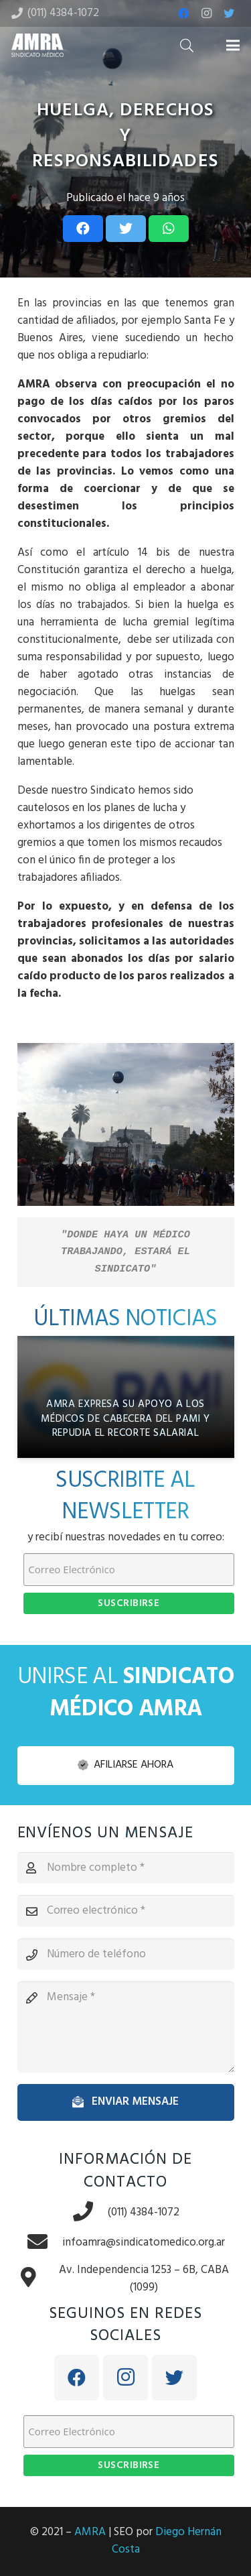  Describe the element at coordinates (183, 13) in the screenshot. I see `[Facebook]` at that location.